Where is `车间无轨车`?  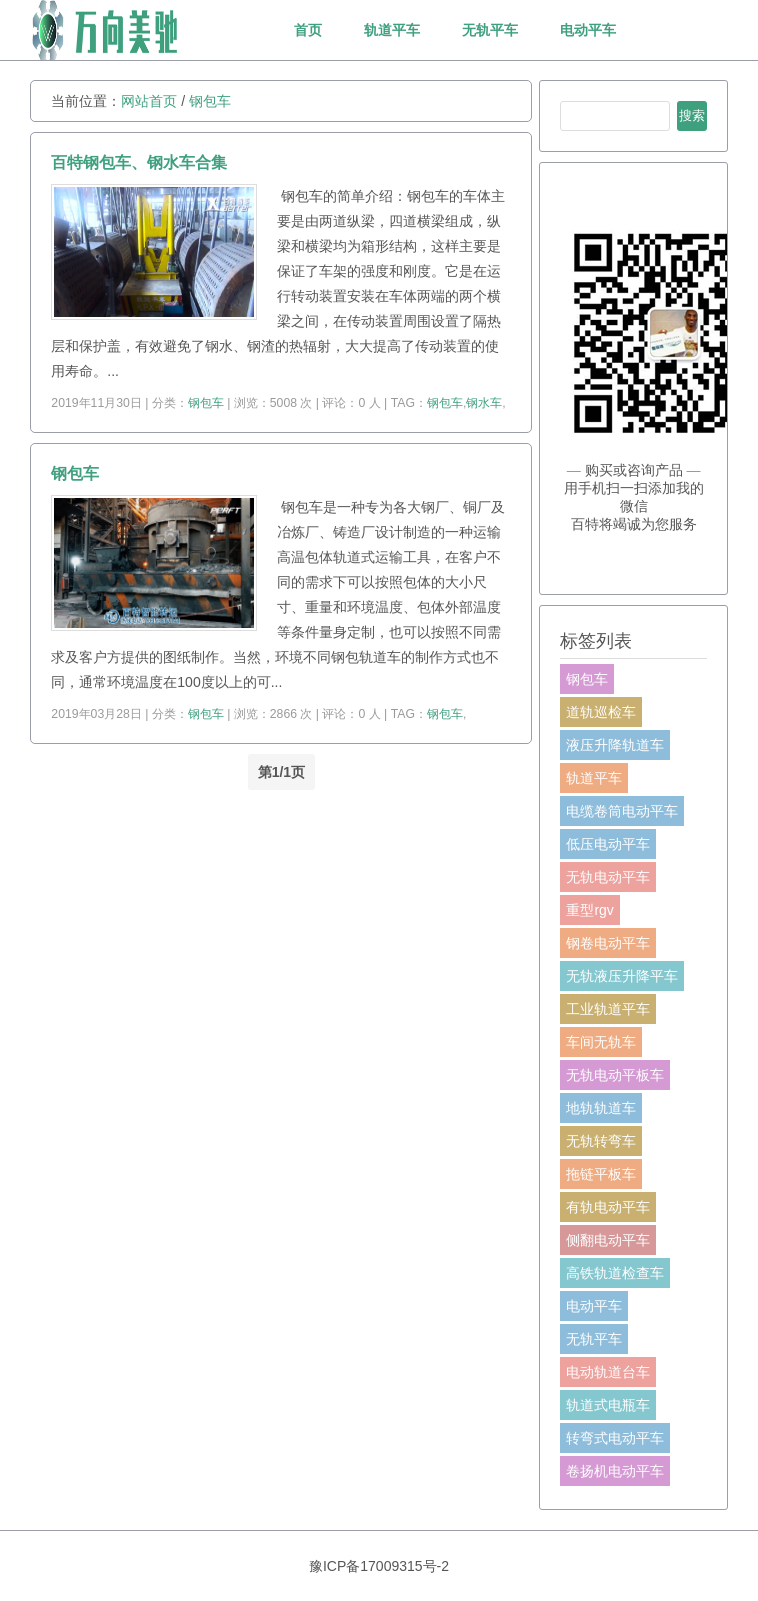 车间无轨车 is located at coordinates (601, 1042).